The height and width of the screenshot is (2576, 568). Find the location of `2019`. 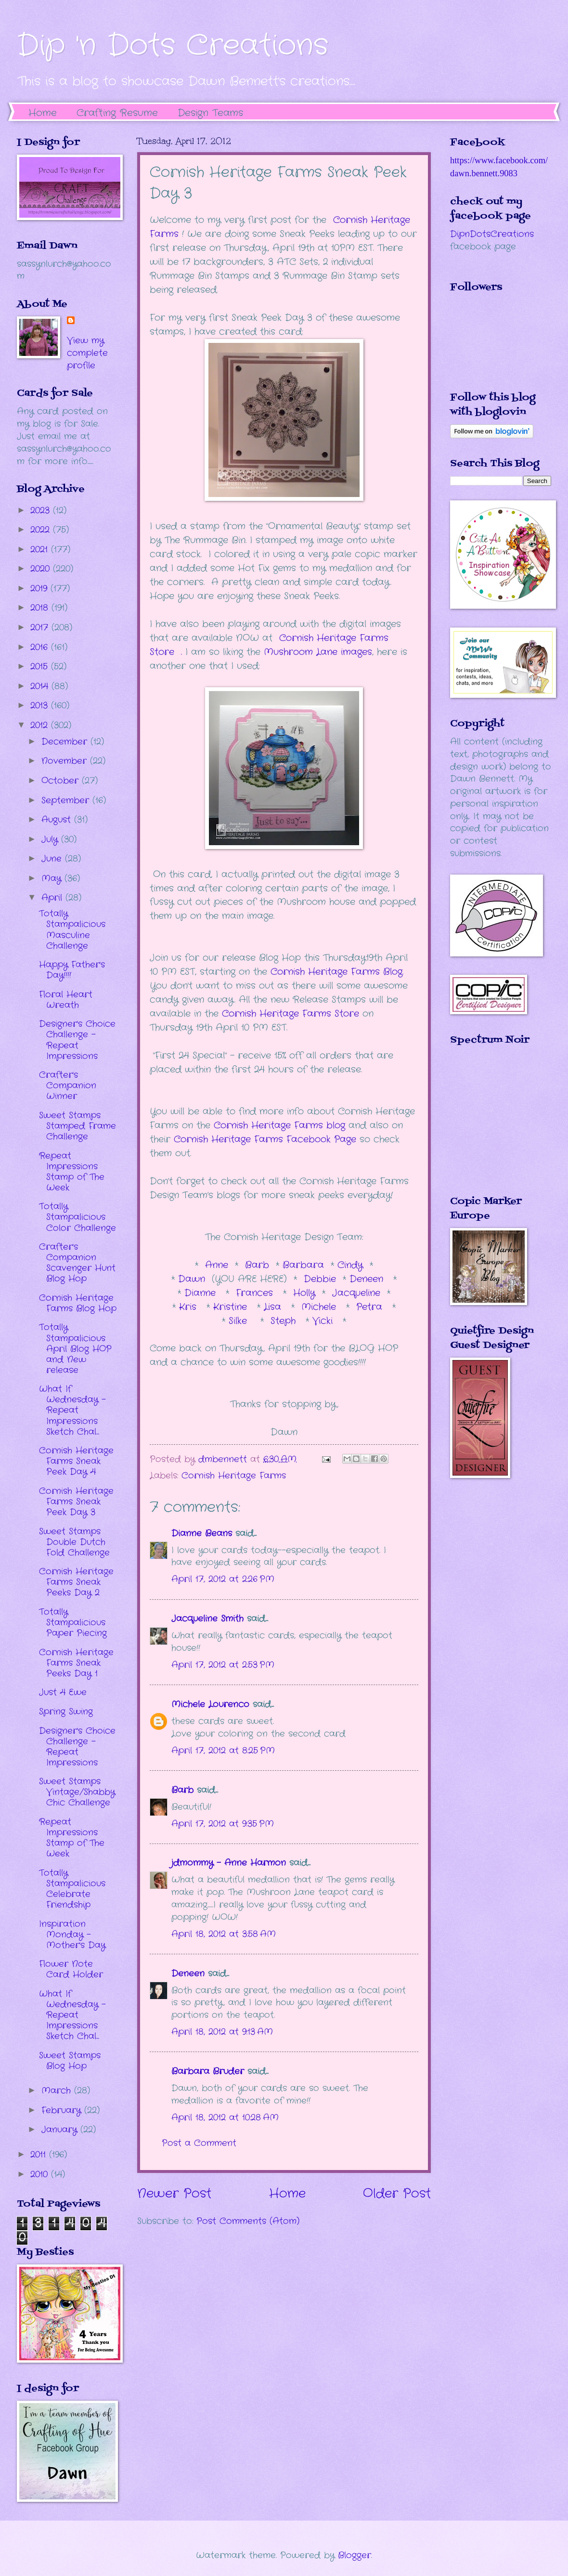

2019 is located at coordinates (40, 588).